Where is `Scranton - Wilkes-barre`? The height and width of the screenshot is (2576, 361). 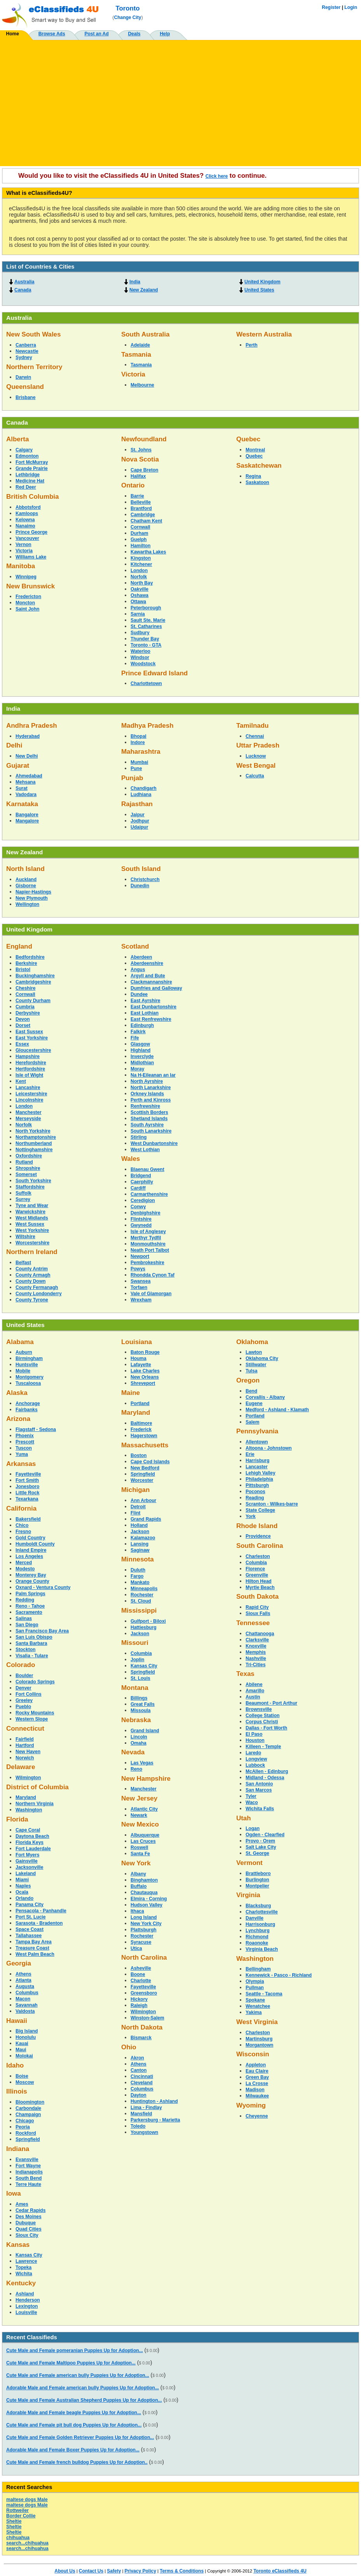 Scranton - Wilkes-barre is located at coordinates (272, 1504).